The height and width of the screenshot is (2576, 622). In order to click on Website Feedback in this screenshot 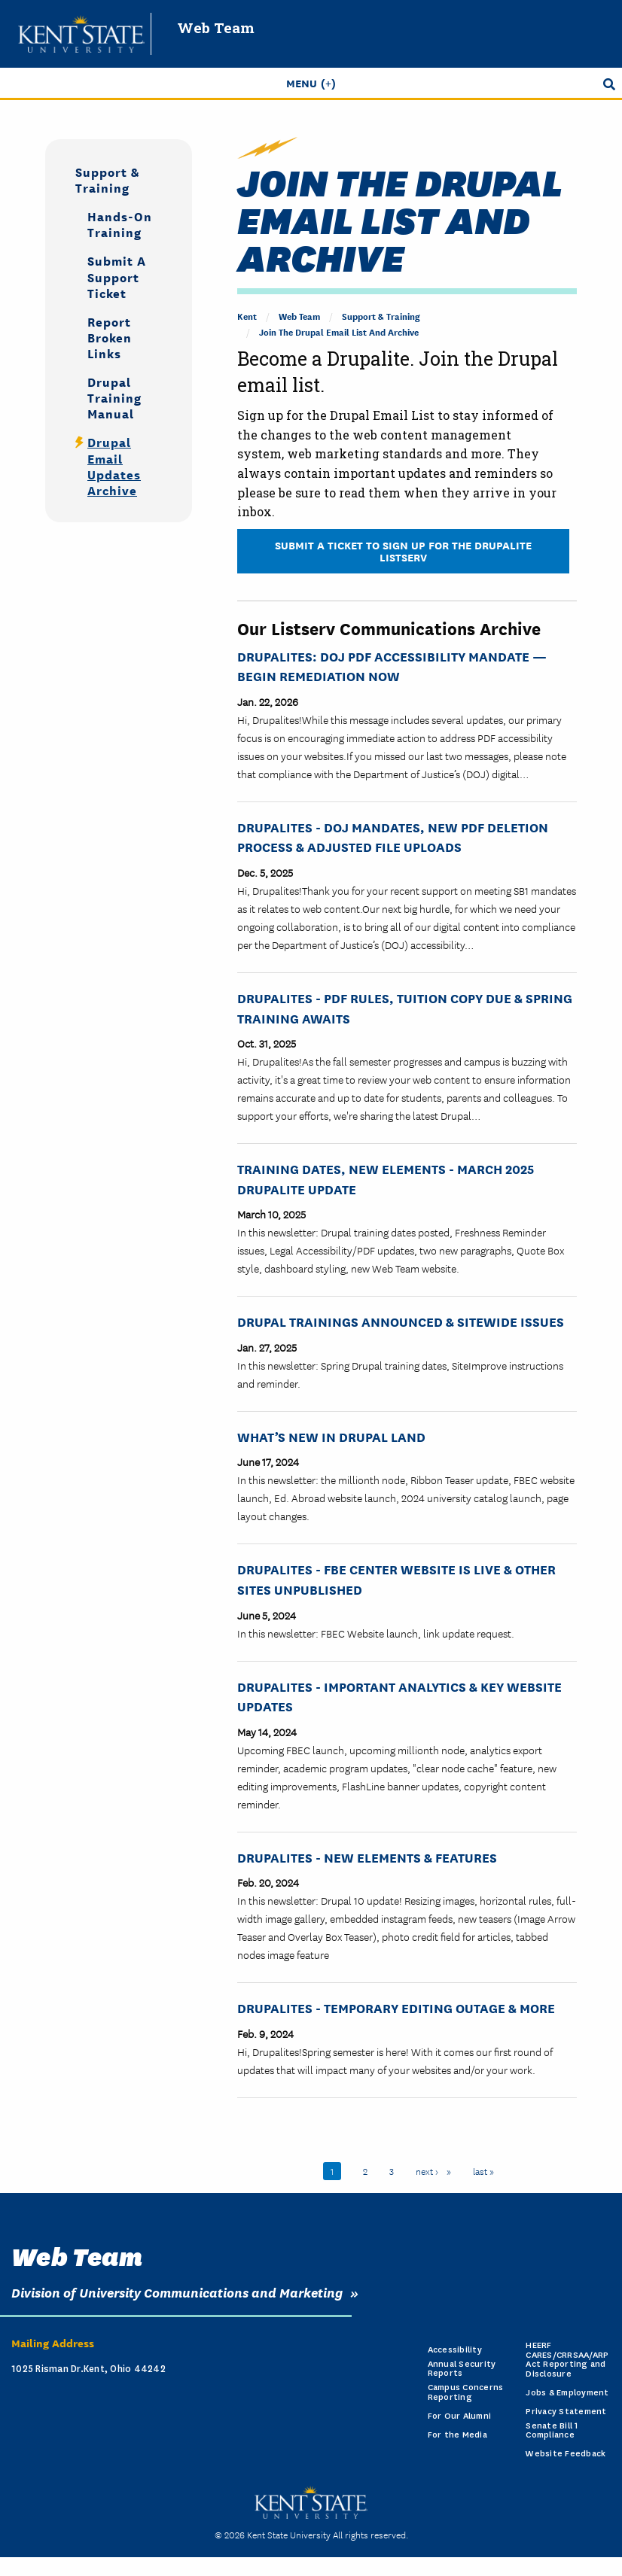, I will do `click(565, 2453)`.